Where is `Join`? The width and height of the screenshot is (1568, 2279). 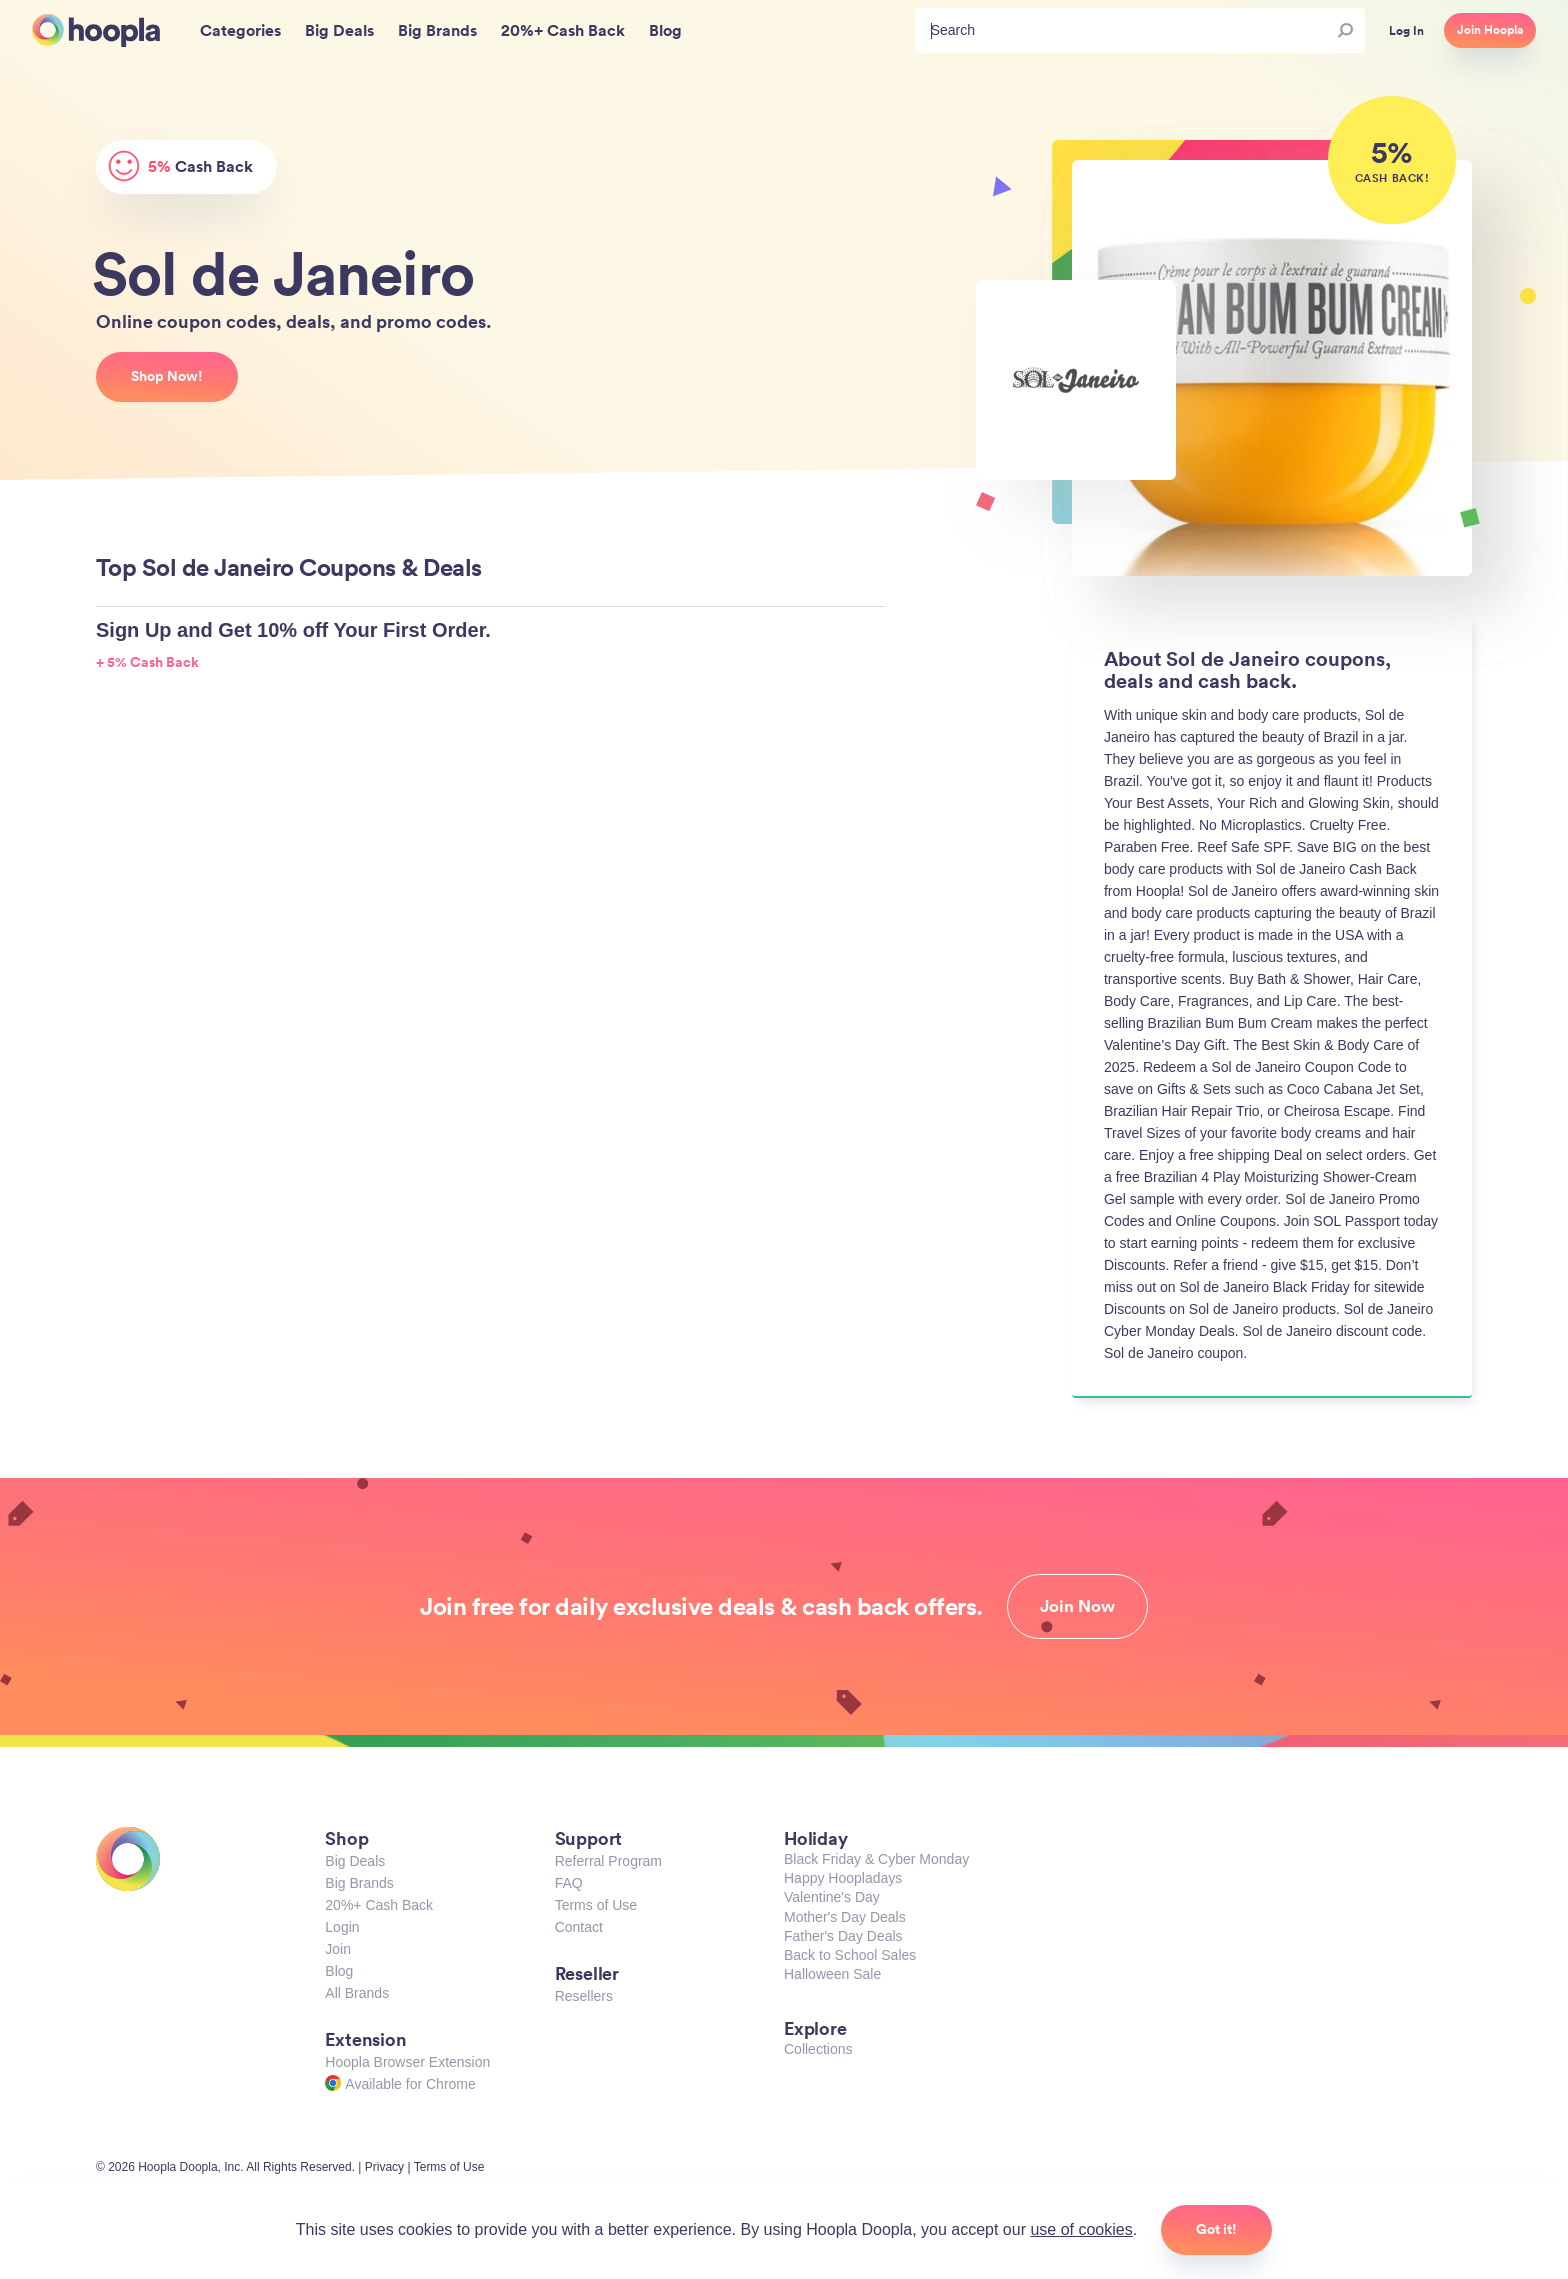
Join is located at coordinates (338, 1949).